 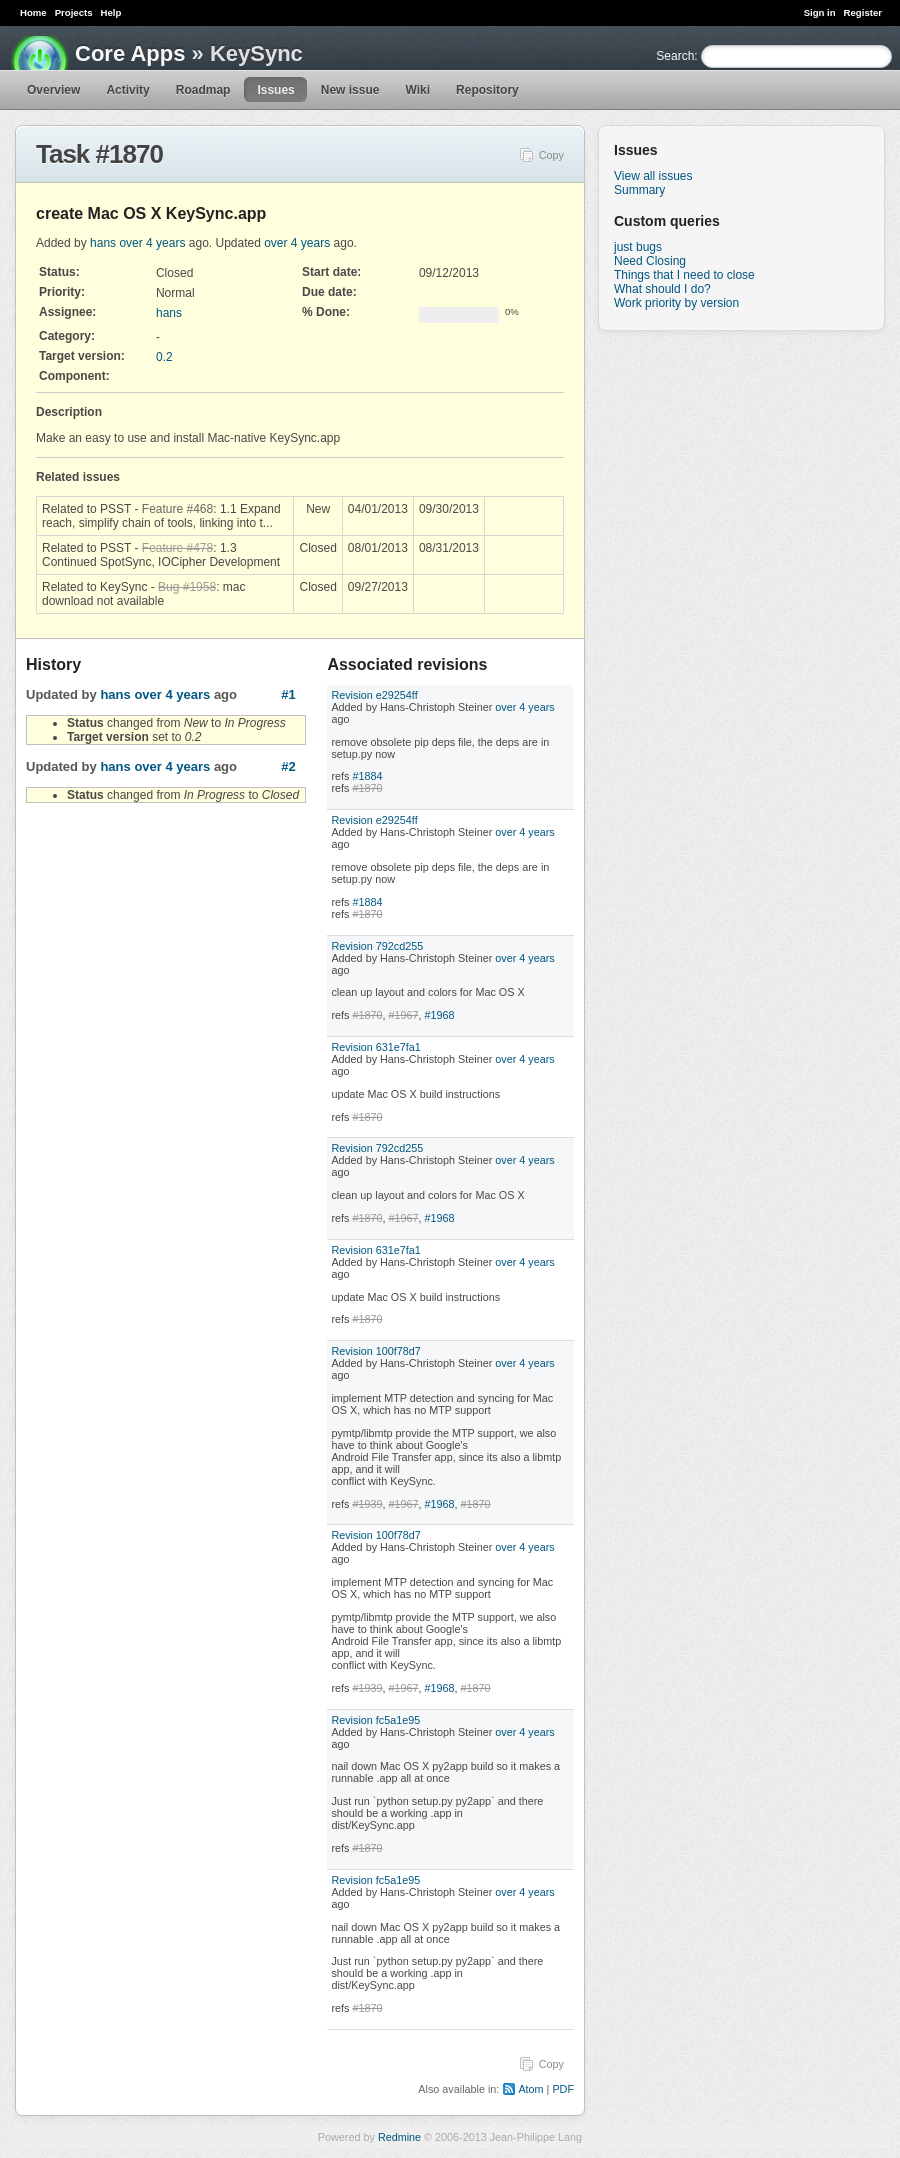 What do you see at coordinates (367, 776) in the screenshot?
I see `#1884` at bounding box center [367, 776].